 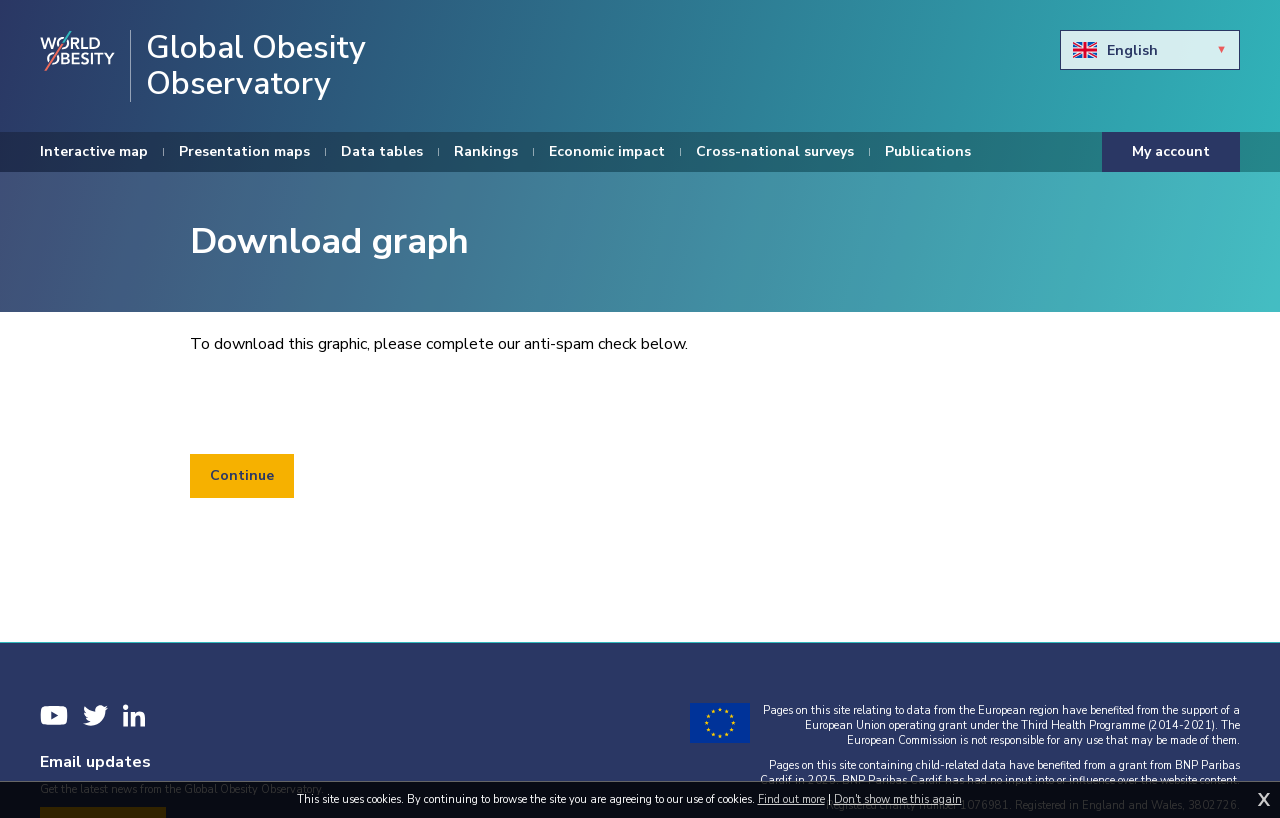 What do you see at coordinates (256, 66) in the screenshot?
I see `Global Obesity Observatory` at bounding box center [256, 66].